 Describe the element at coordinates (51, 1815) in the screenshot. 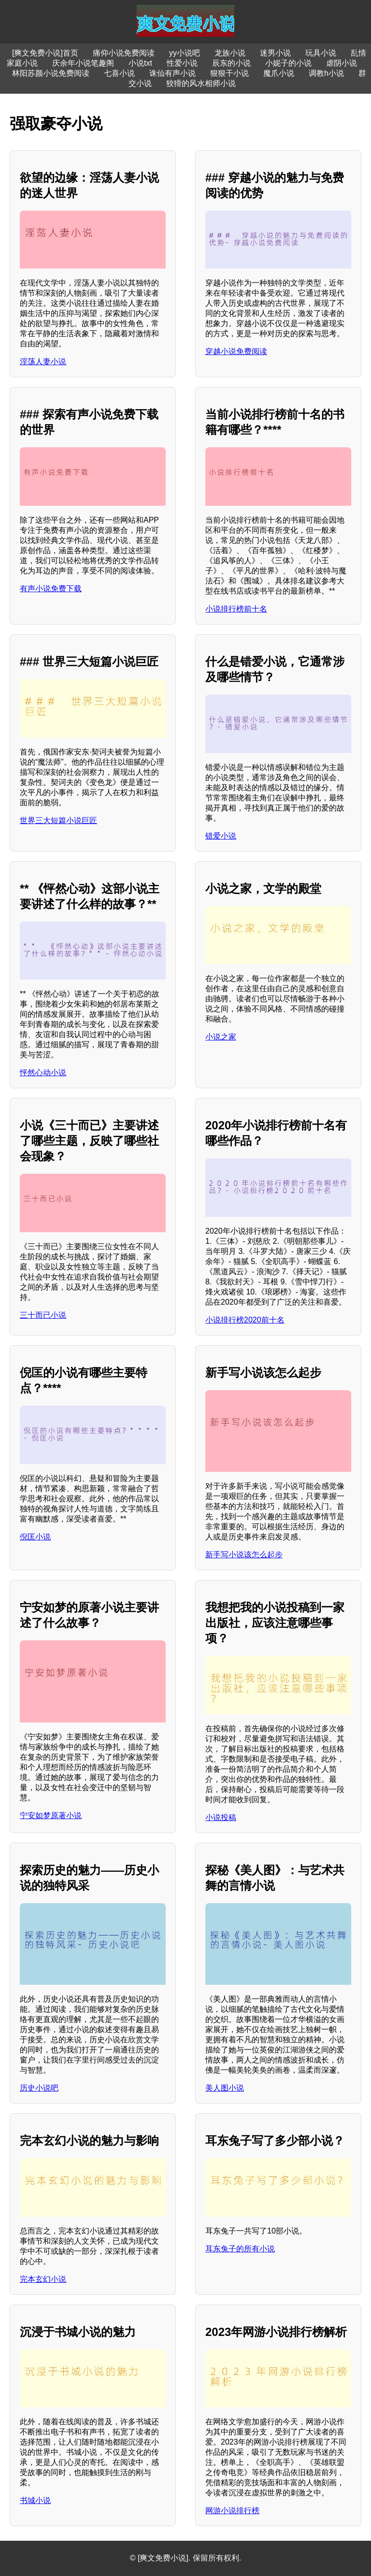

I see `宁安如梦原著小说` at that location.